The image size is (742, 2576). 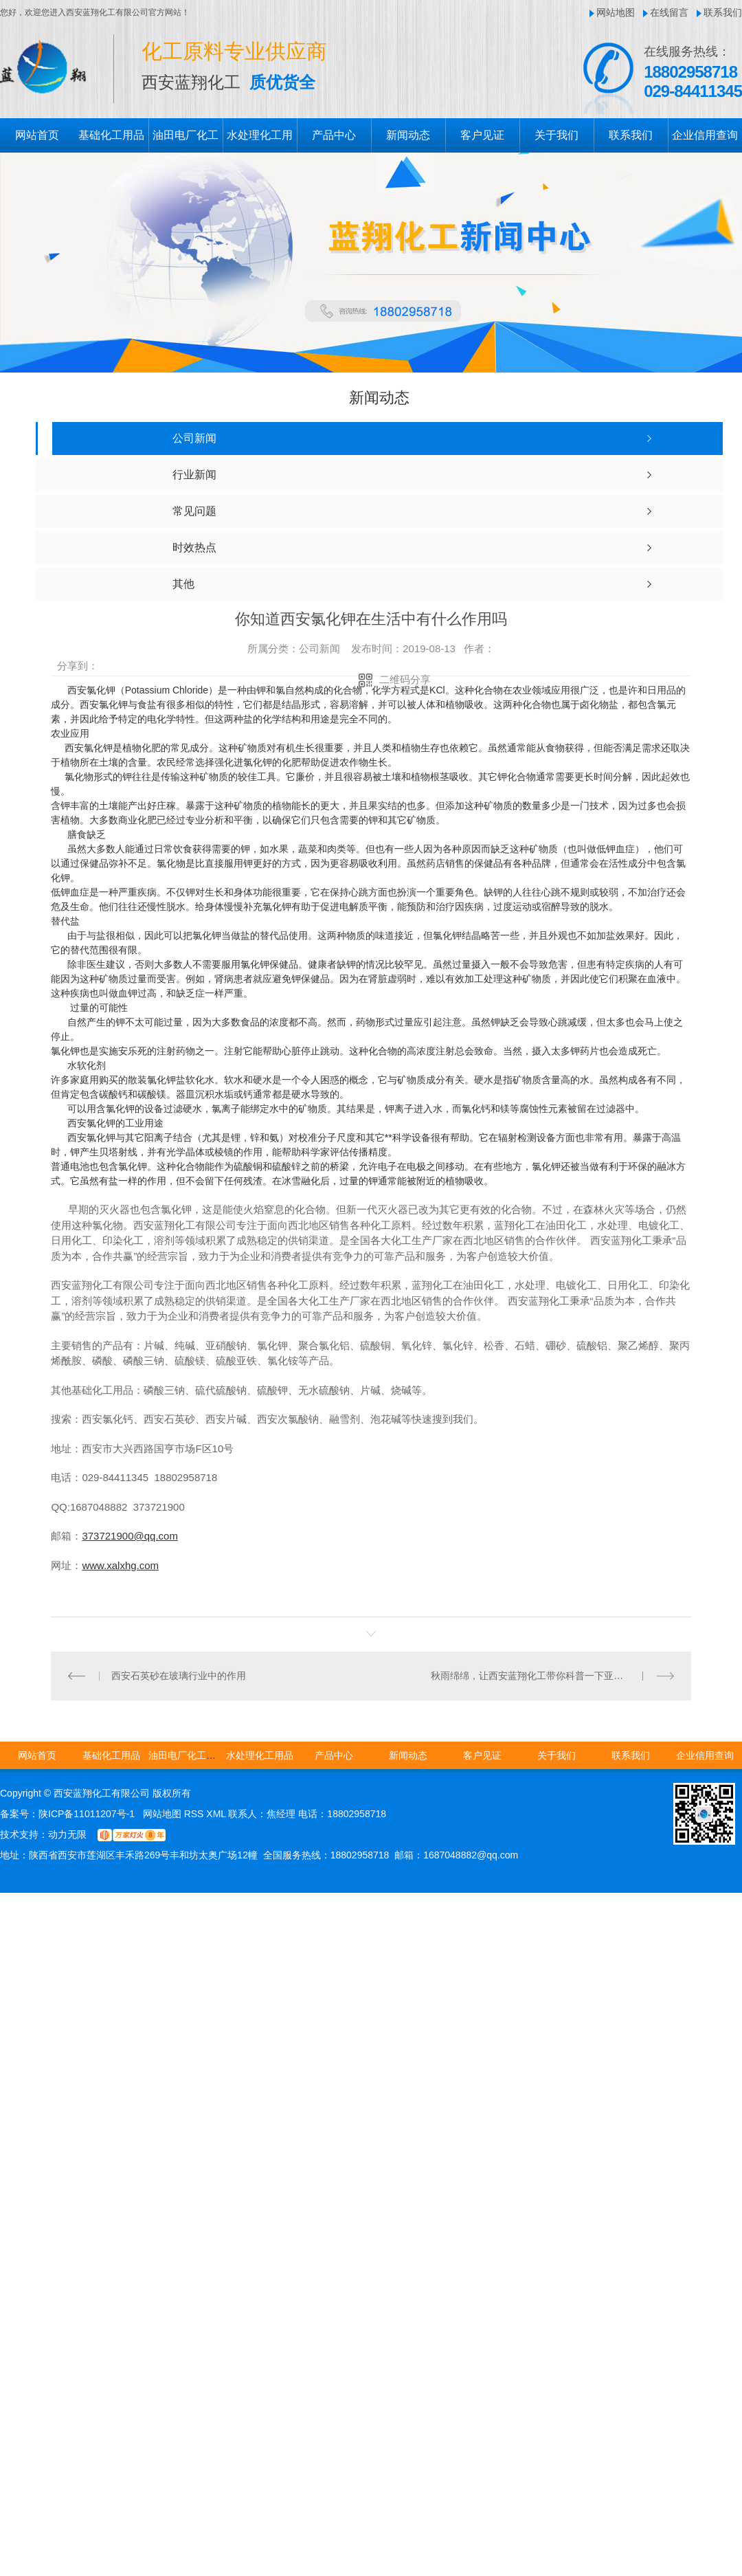 I want to click on 企业信用查询, so click(x=705, y=135).